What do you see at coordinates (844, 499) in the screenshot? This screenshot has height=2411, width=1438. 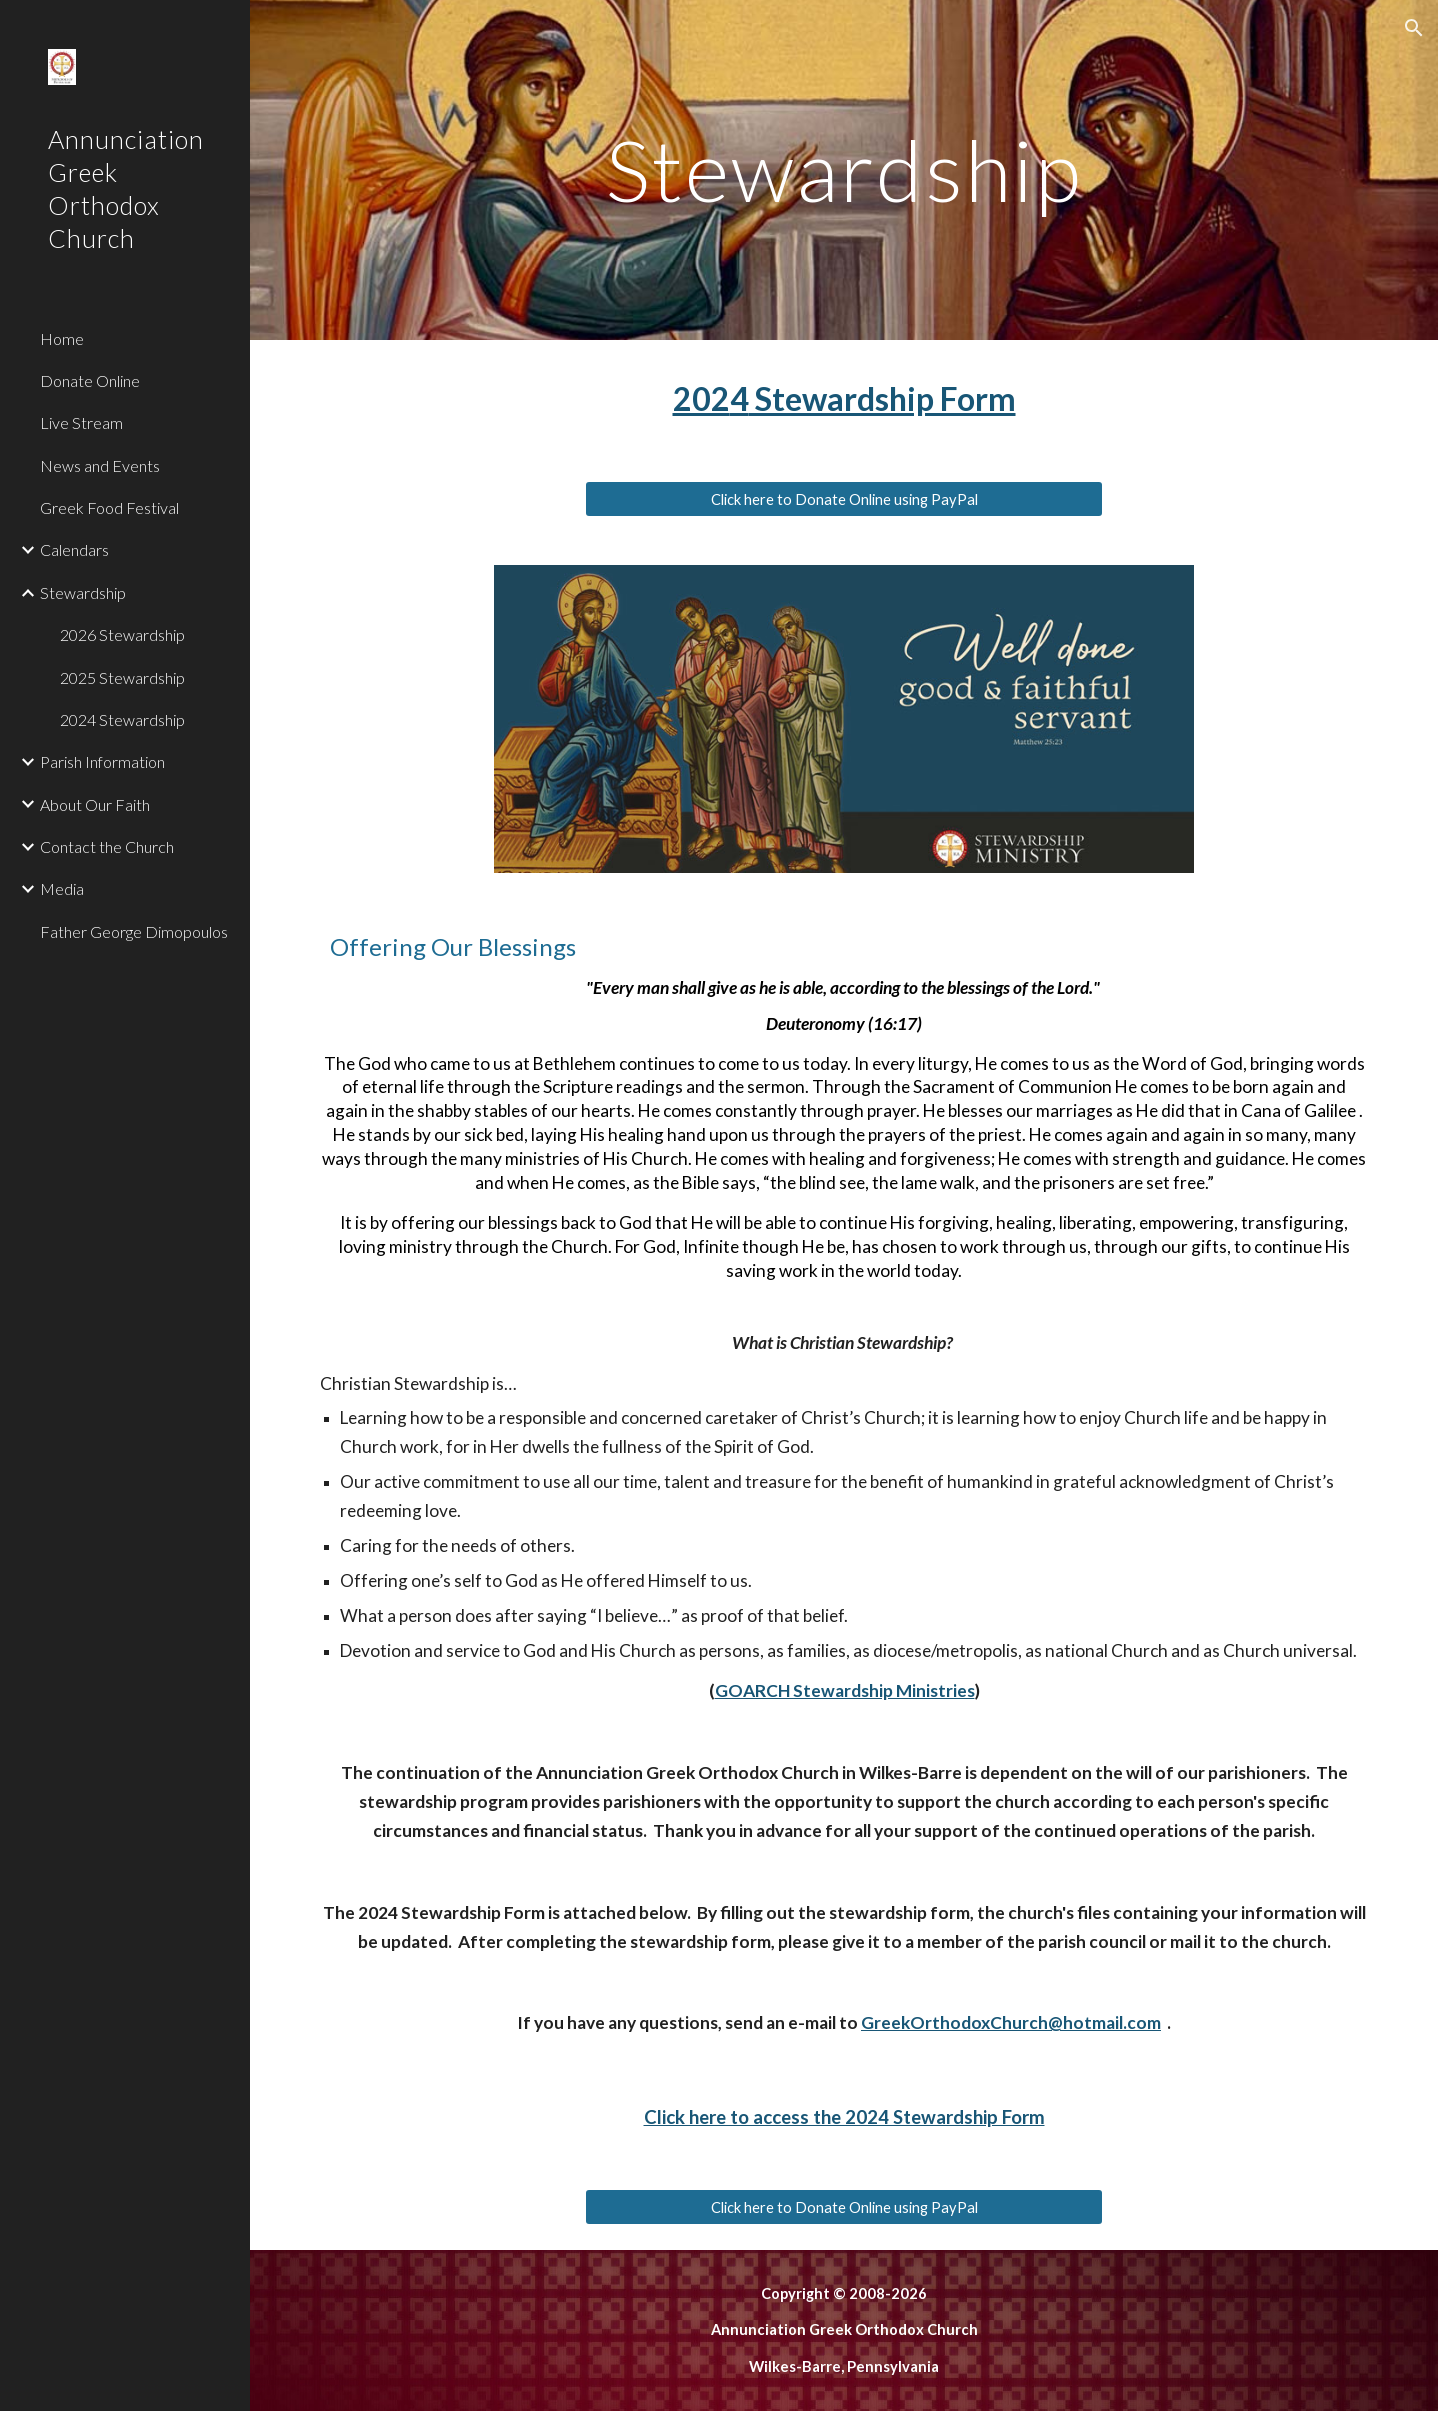 I see `[Click here to Donate Online using PayPal]` at bounding box center [844, 499].